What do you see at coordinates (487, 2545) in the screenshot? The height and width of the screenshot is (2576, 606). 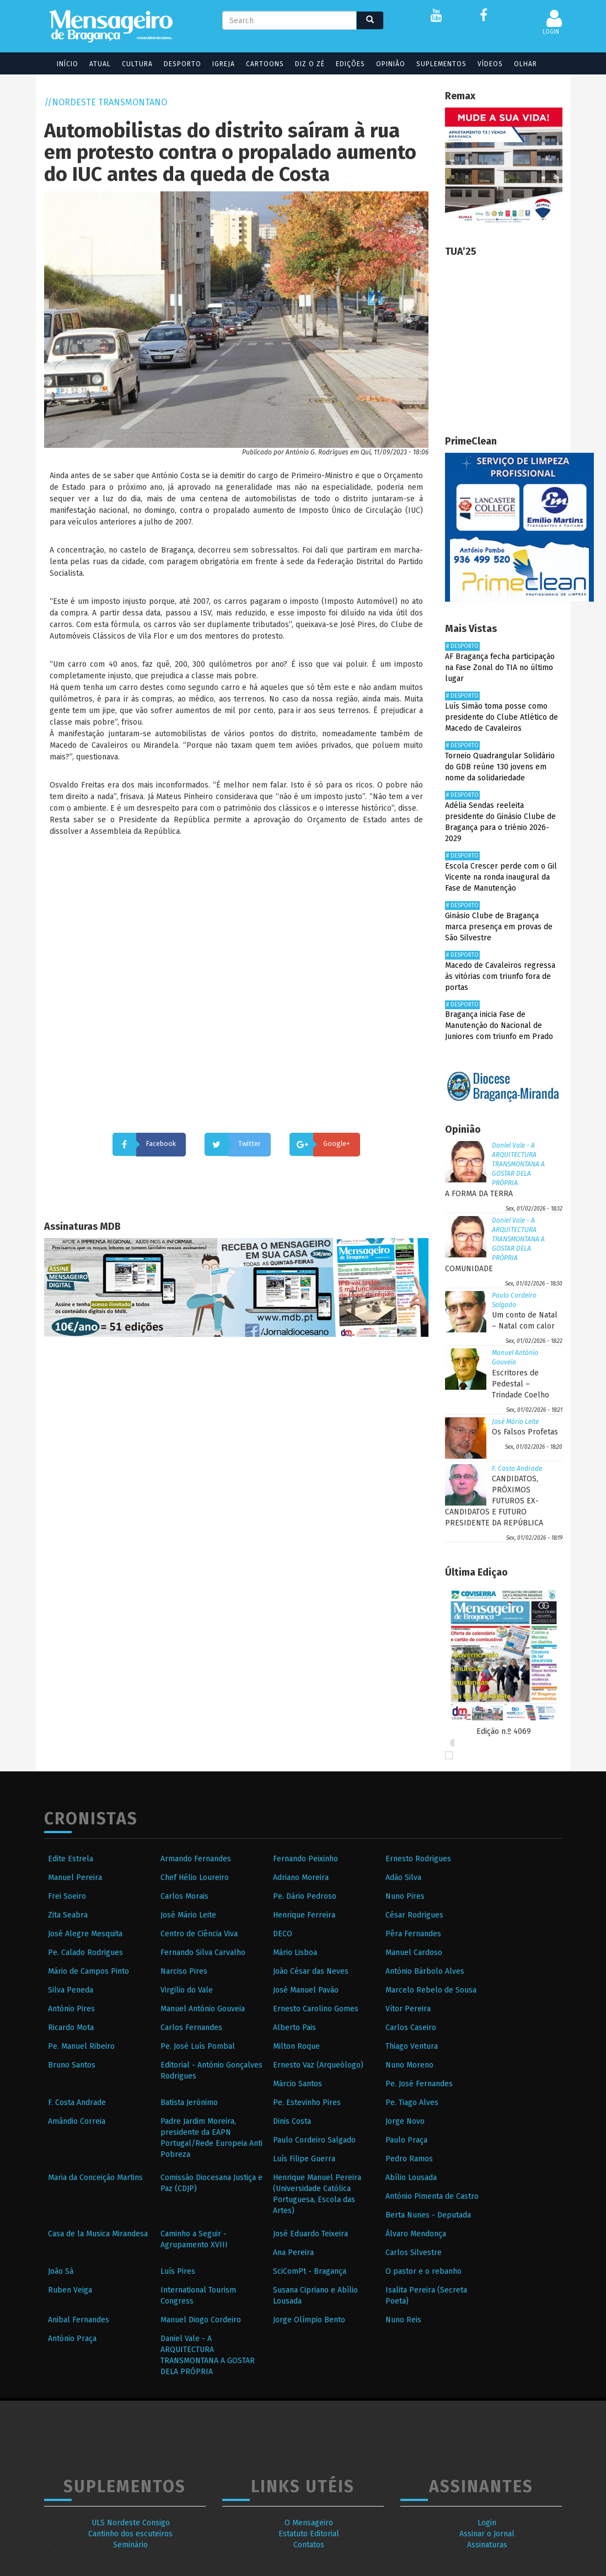 I see `Assinaturas` at bounding box center [487, 2545].